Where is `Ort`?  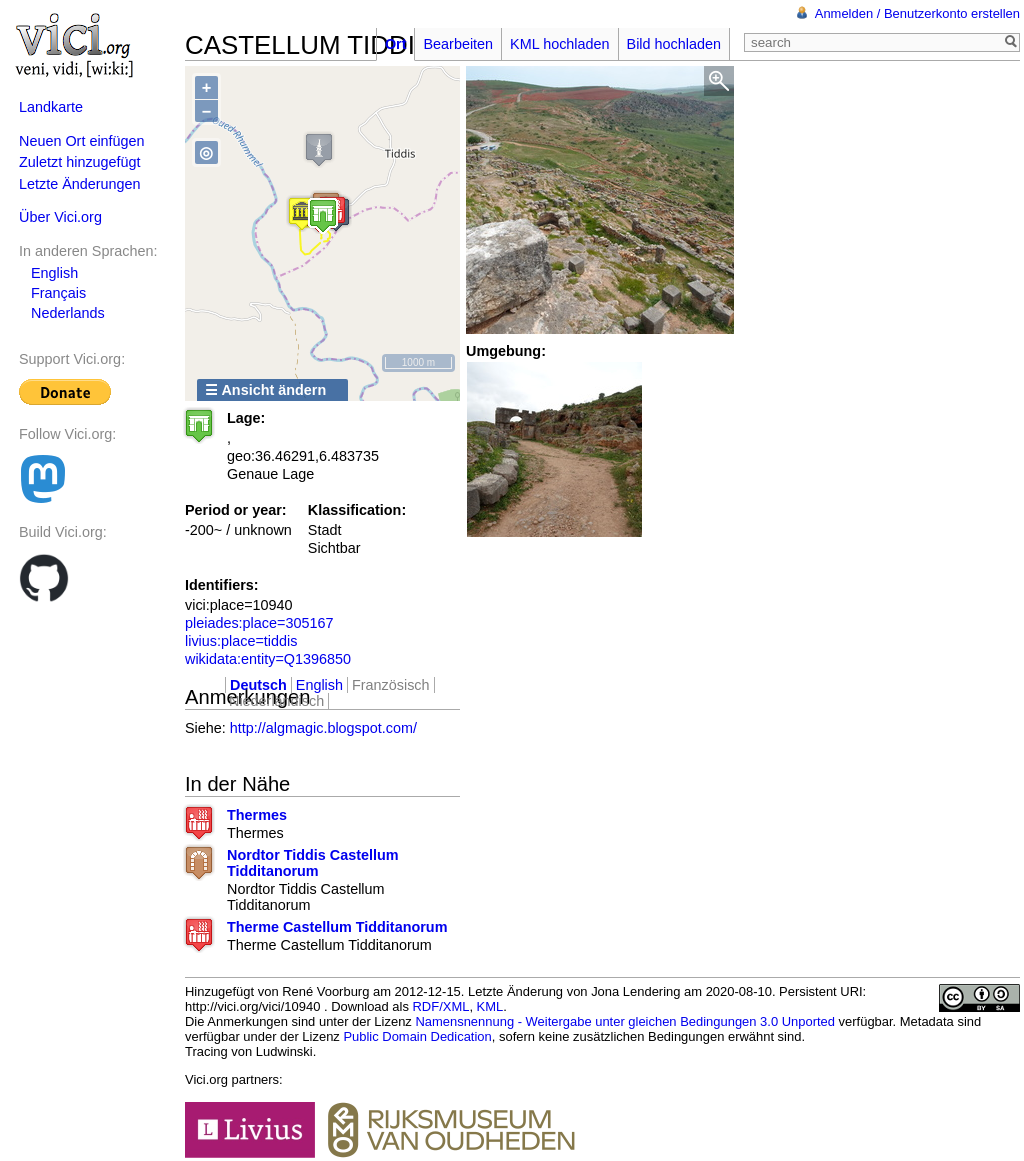
Ort is located at coordinates (396, 44).